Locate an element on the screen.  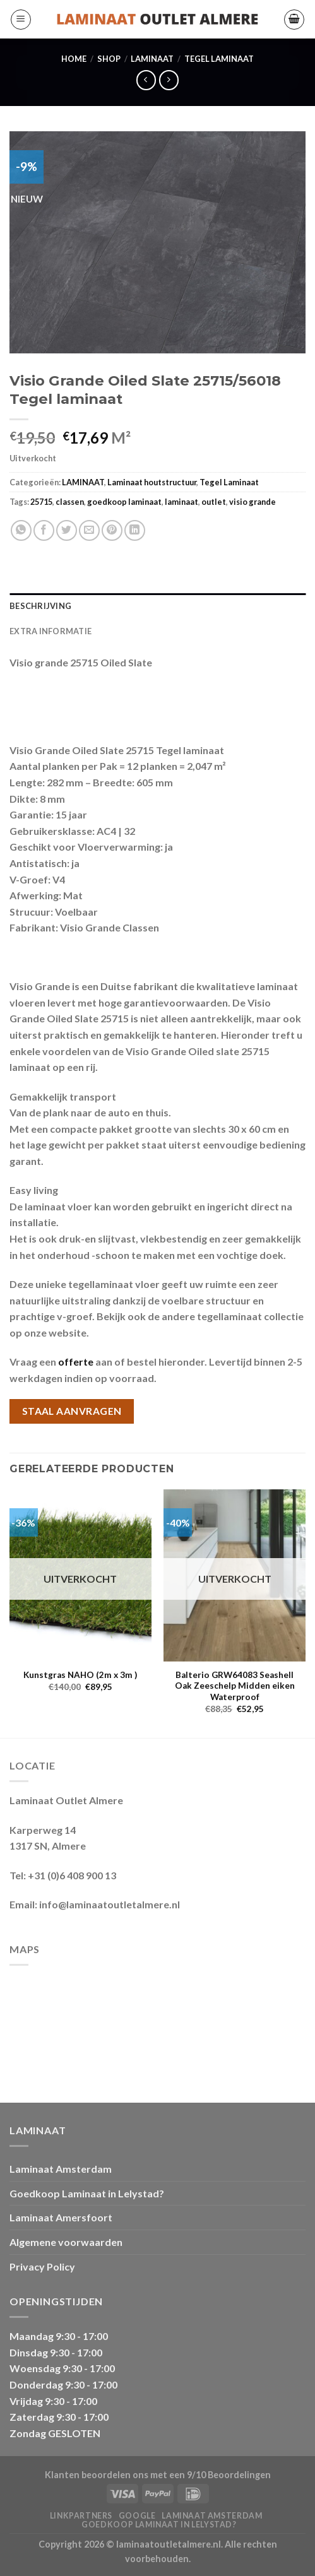
Algemene voorwaarden is located at coordinates (65, 2242).